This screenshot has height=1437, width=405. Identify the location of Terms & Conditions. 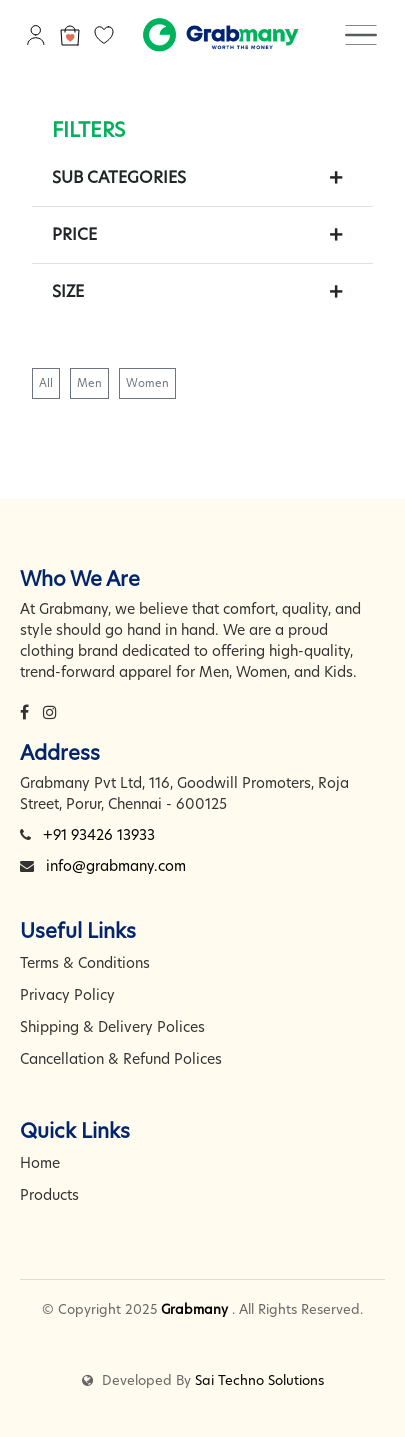
(85, 963).